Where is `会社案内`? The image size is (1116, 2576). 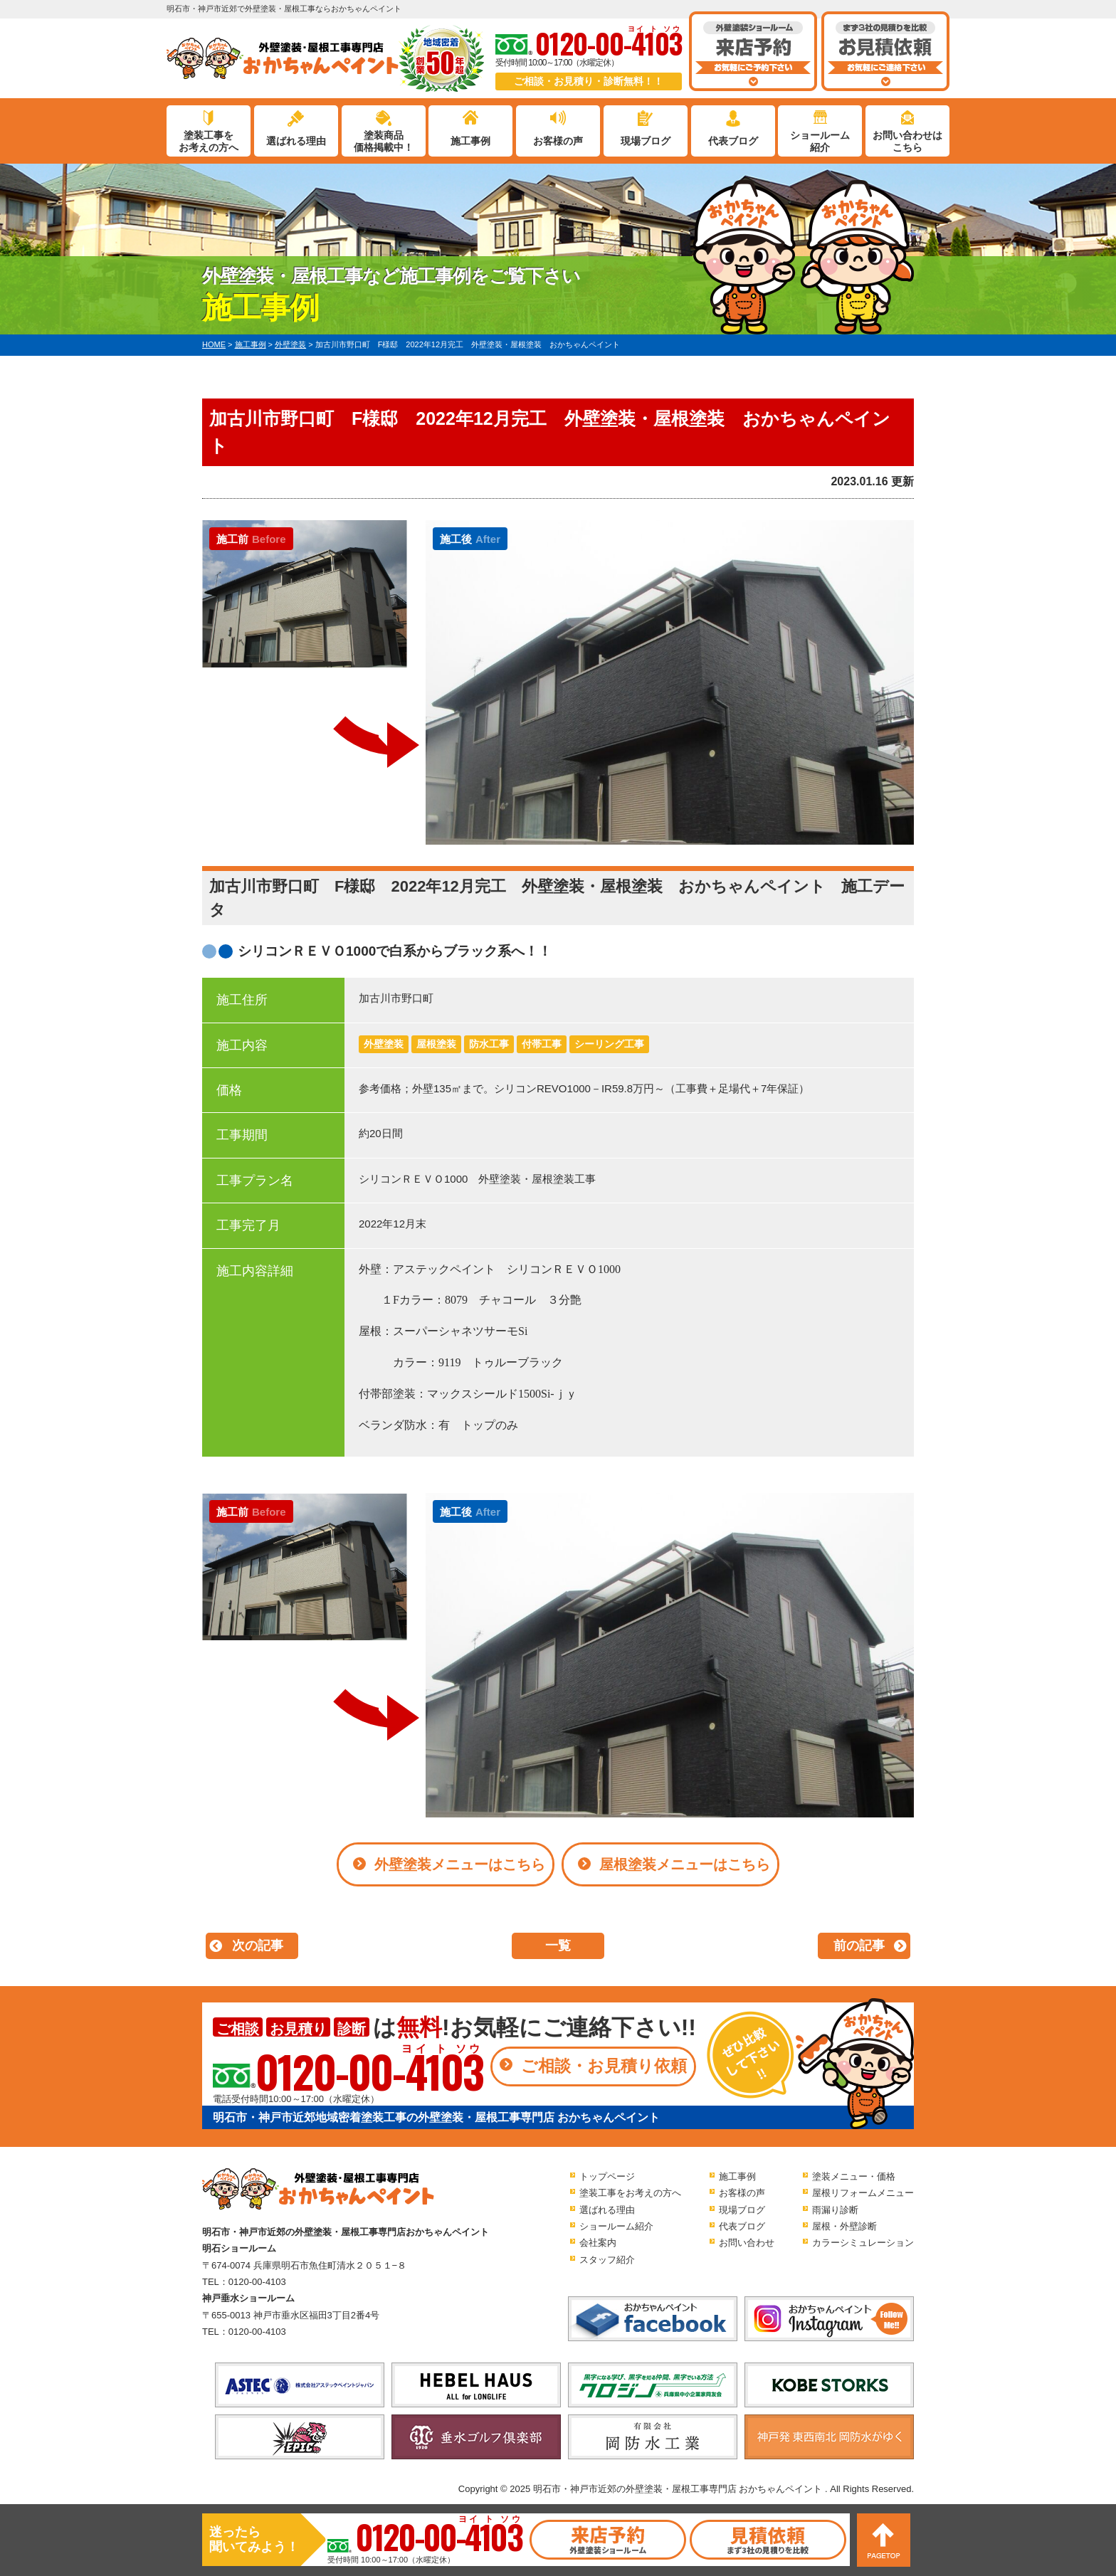
会社案内 is located at coordinates (597, 2242).